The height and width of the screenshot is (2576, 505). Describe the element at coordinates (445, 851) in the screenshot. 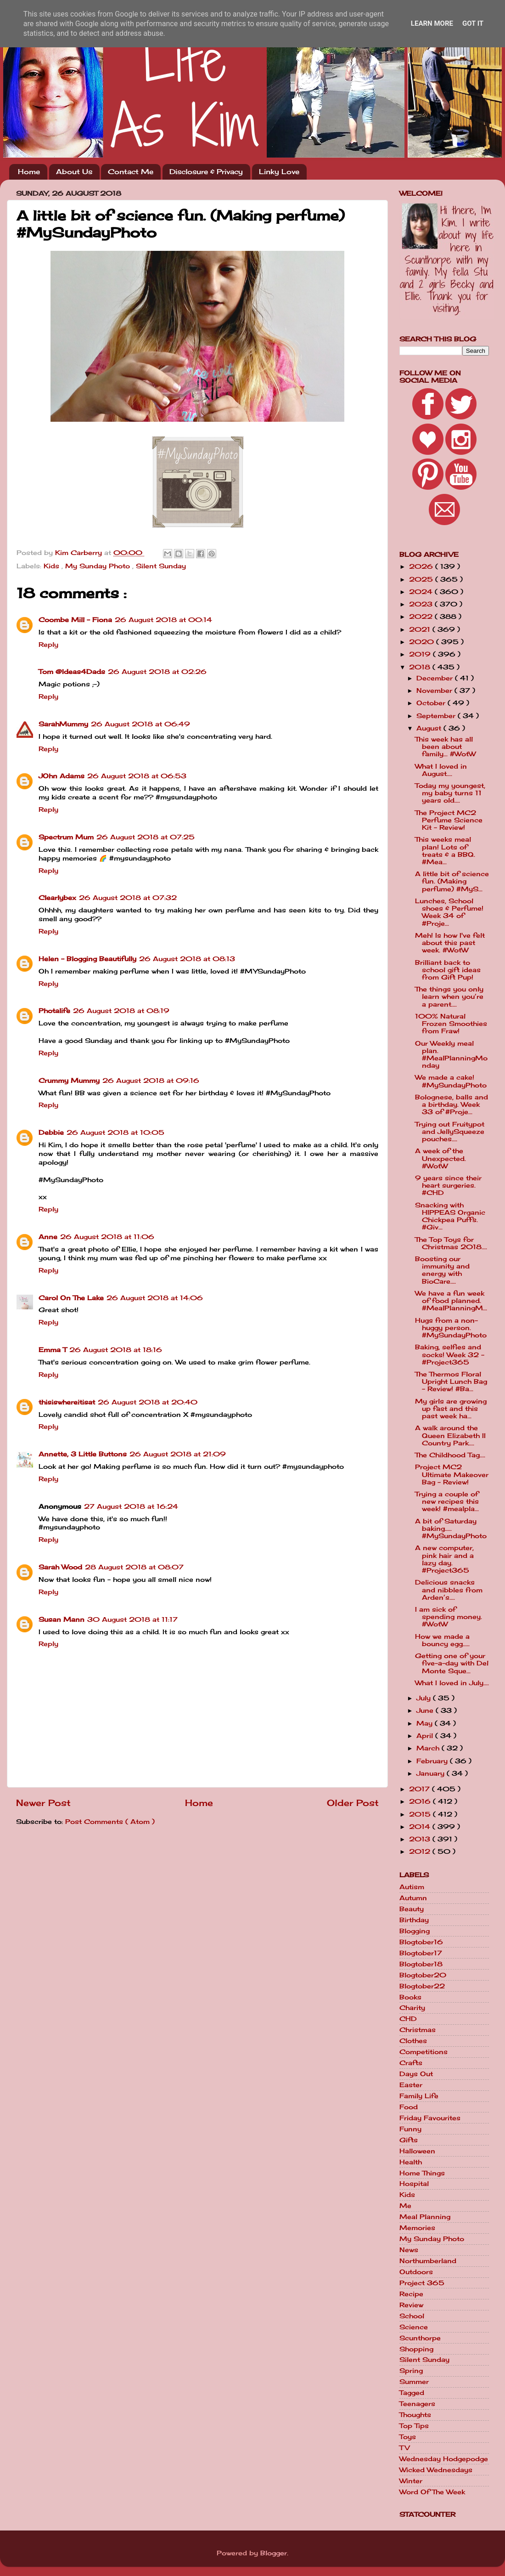

I see `This weeks meal plan! Lots of treats & a BBQ. #Mea...` at that location.